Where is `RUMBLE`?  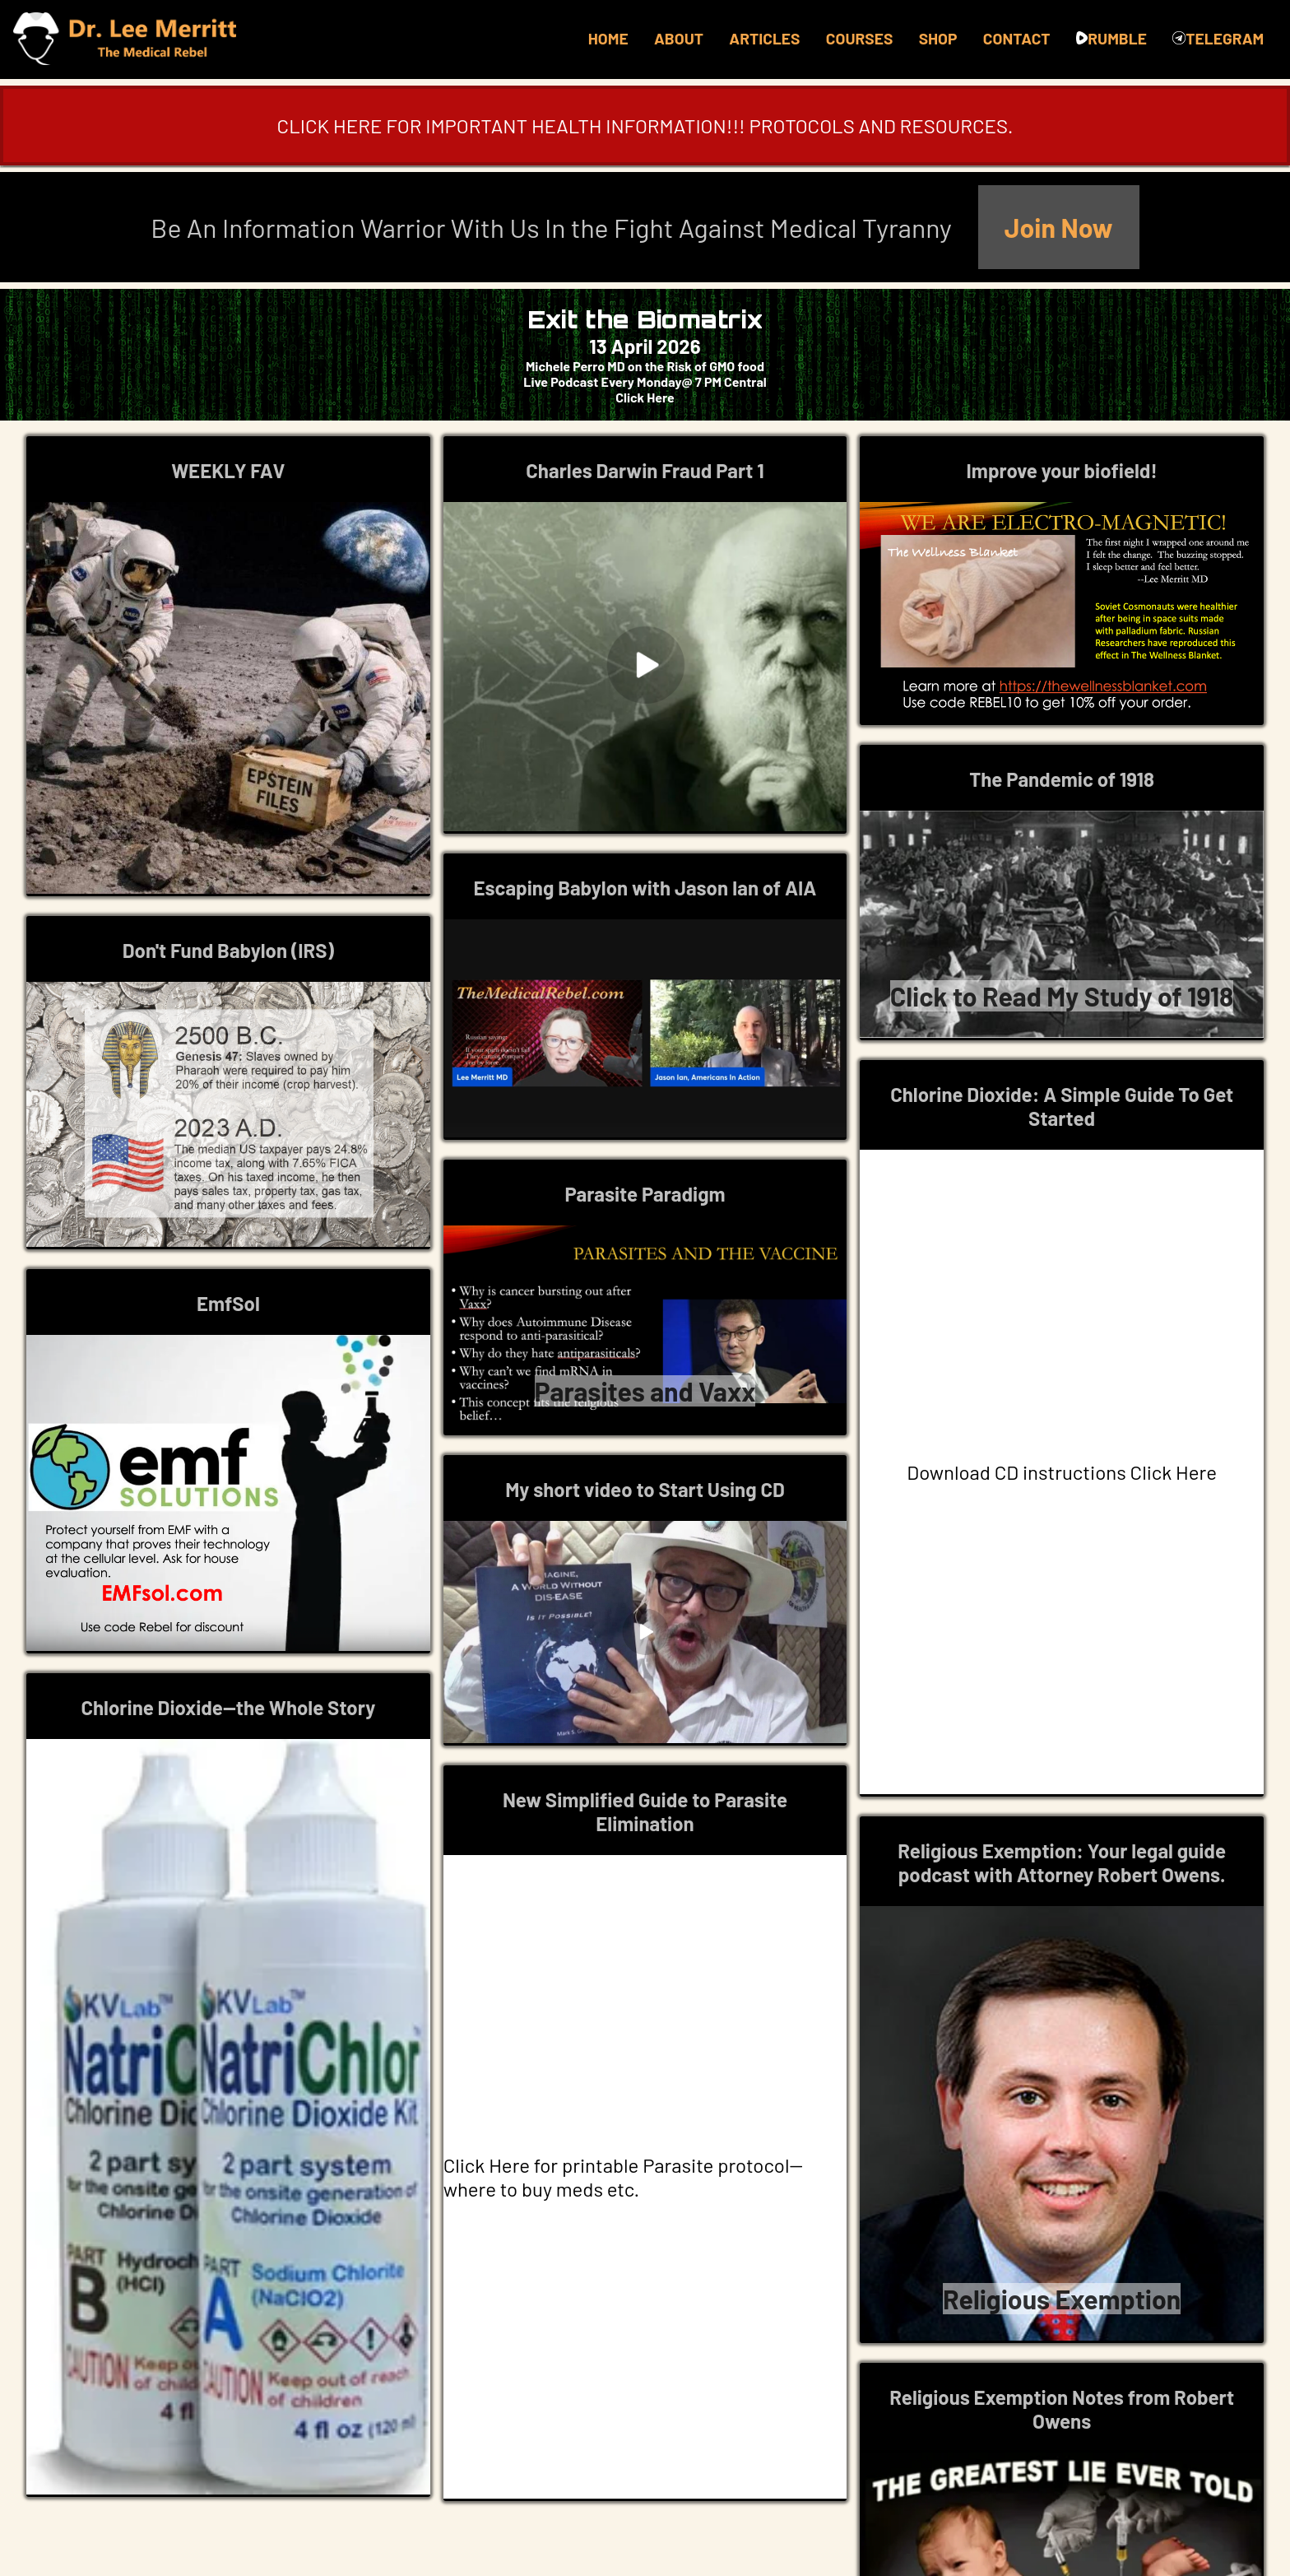 RUMBLE is located at coordinates (1111, 38).